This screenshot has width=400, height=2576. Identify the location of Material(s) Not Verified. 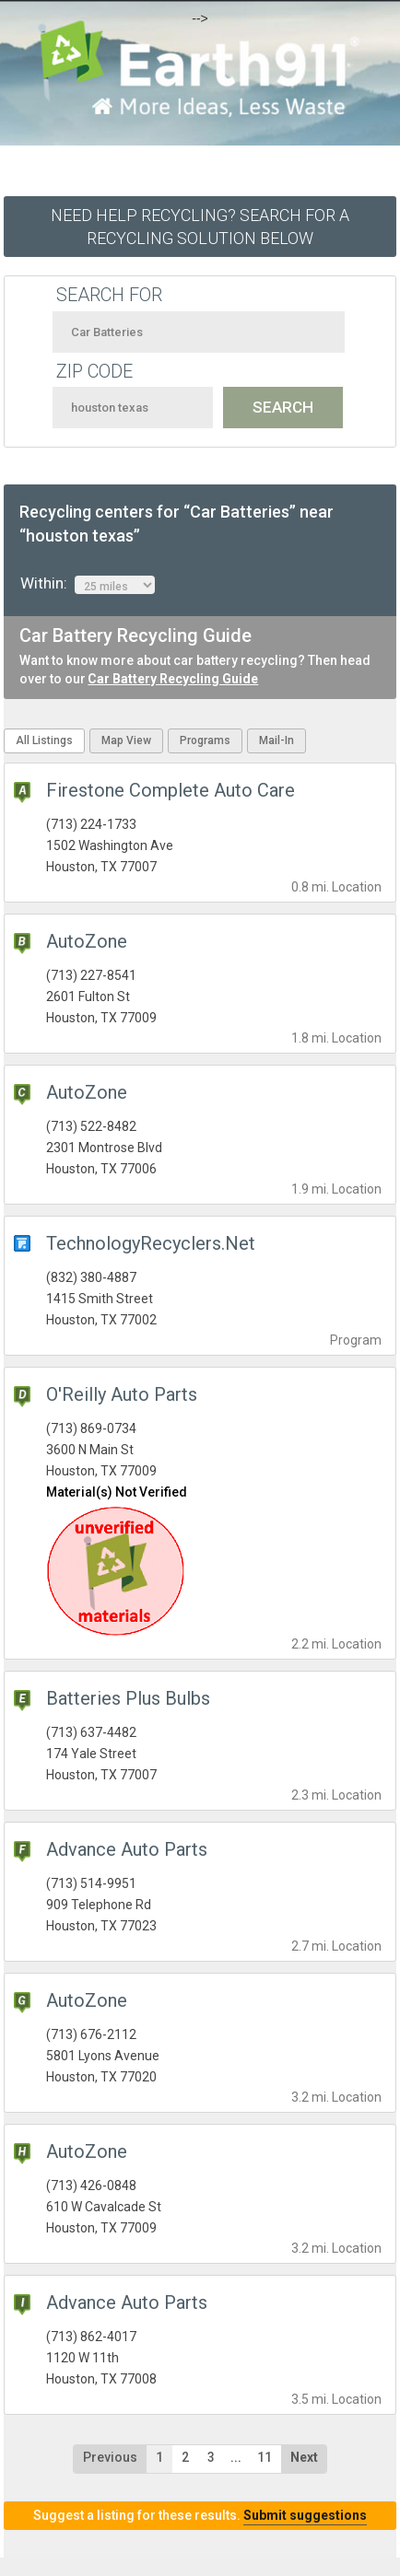
(116, 1492).